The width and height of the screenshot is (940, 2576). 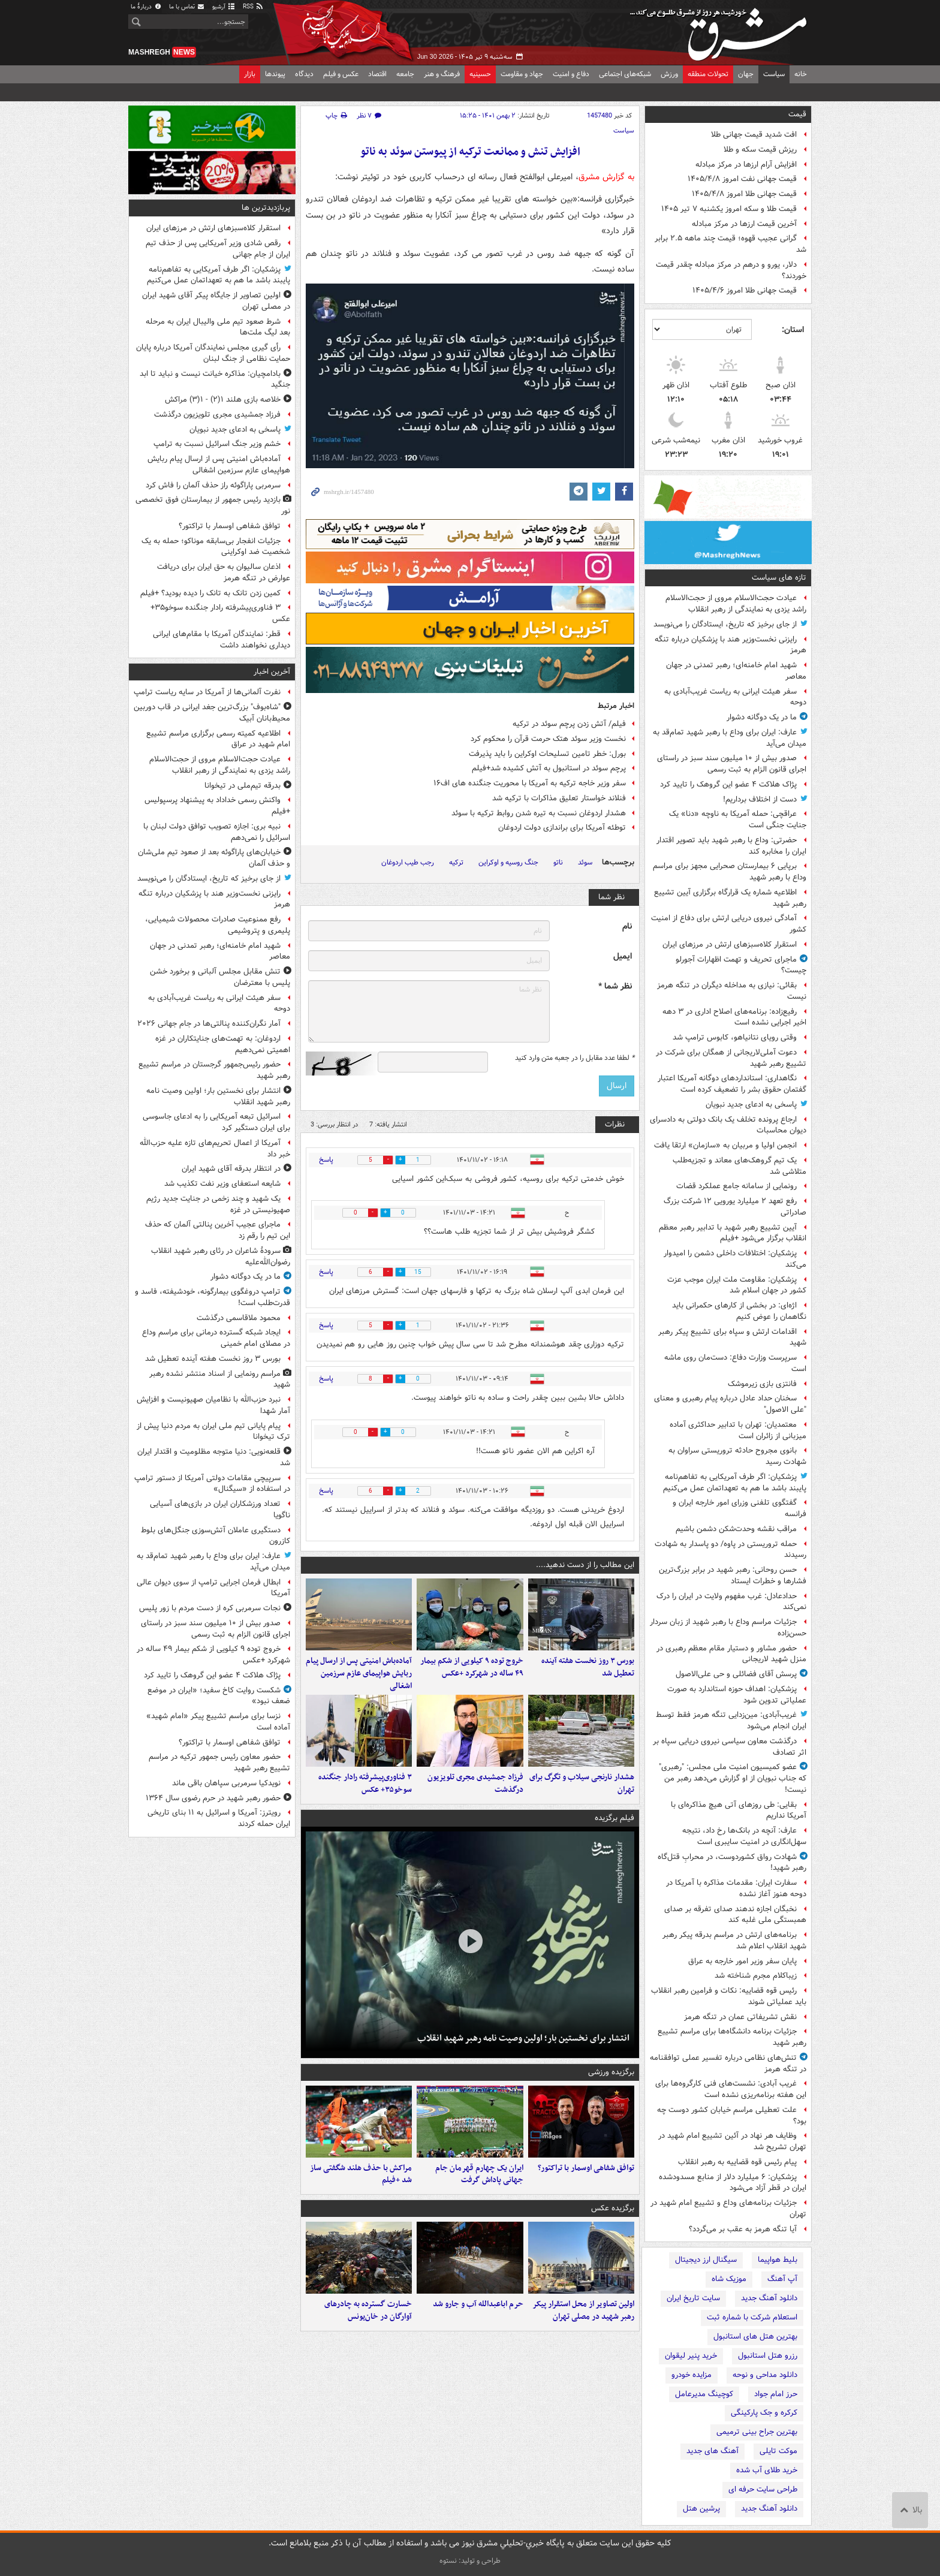 What do you see at coordinates (731, 270) in the screenshot?
I see `دلار، یورو و درهم در مرکز مبادله چقدر قیمت خوردند؟` at bounding box center [731, 270].